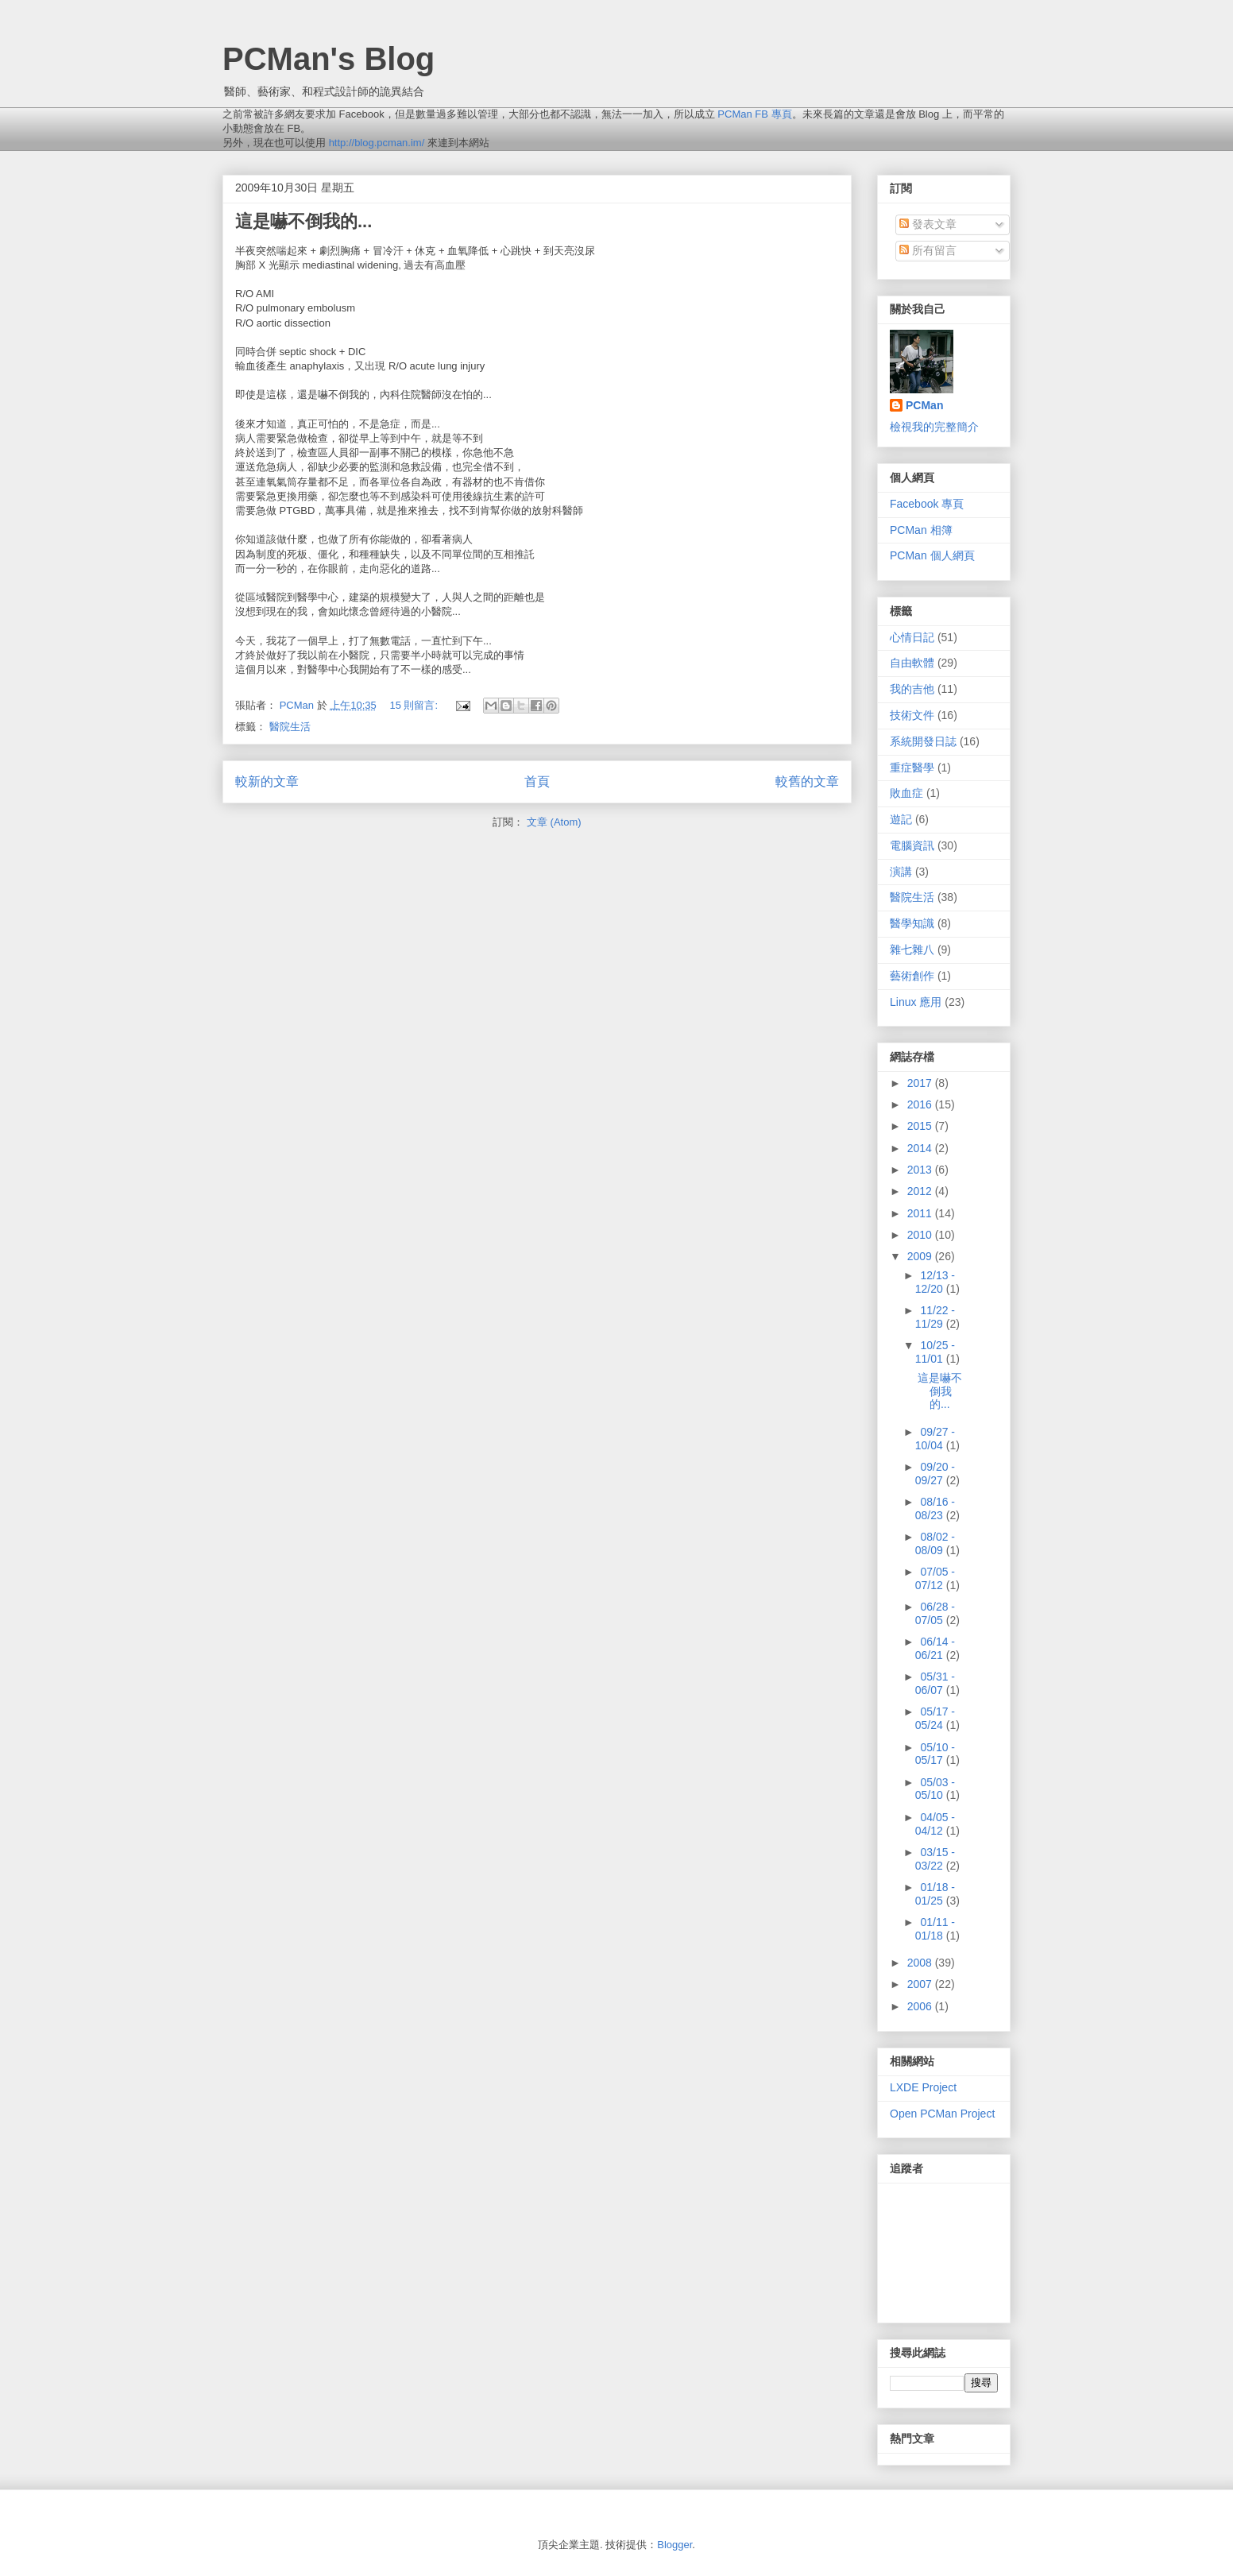  I want to click on Open PCMan Project, so click(942, 2113).